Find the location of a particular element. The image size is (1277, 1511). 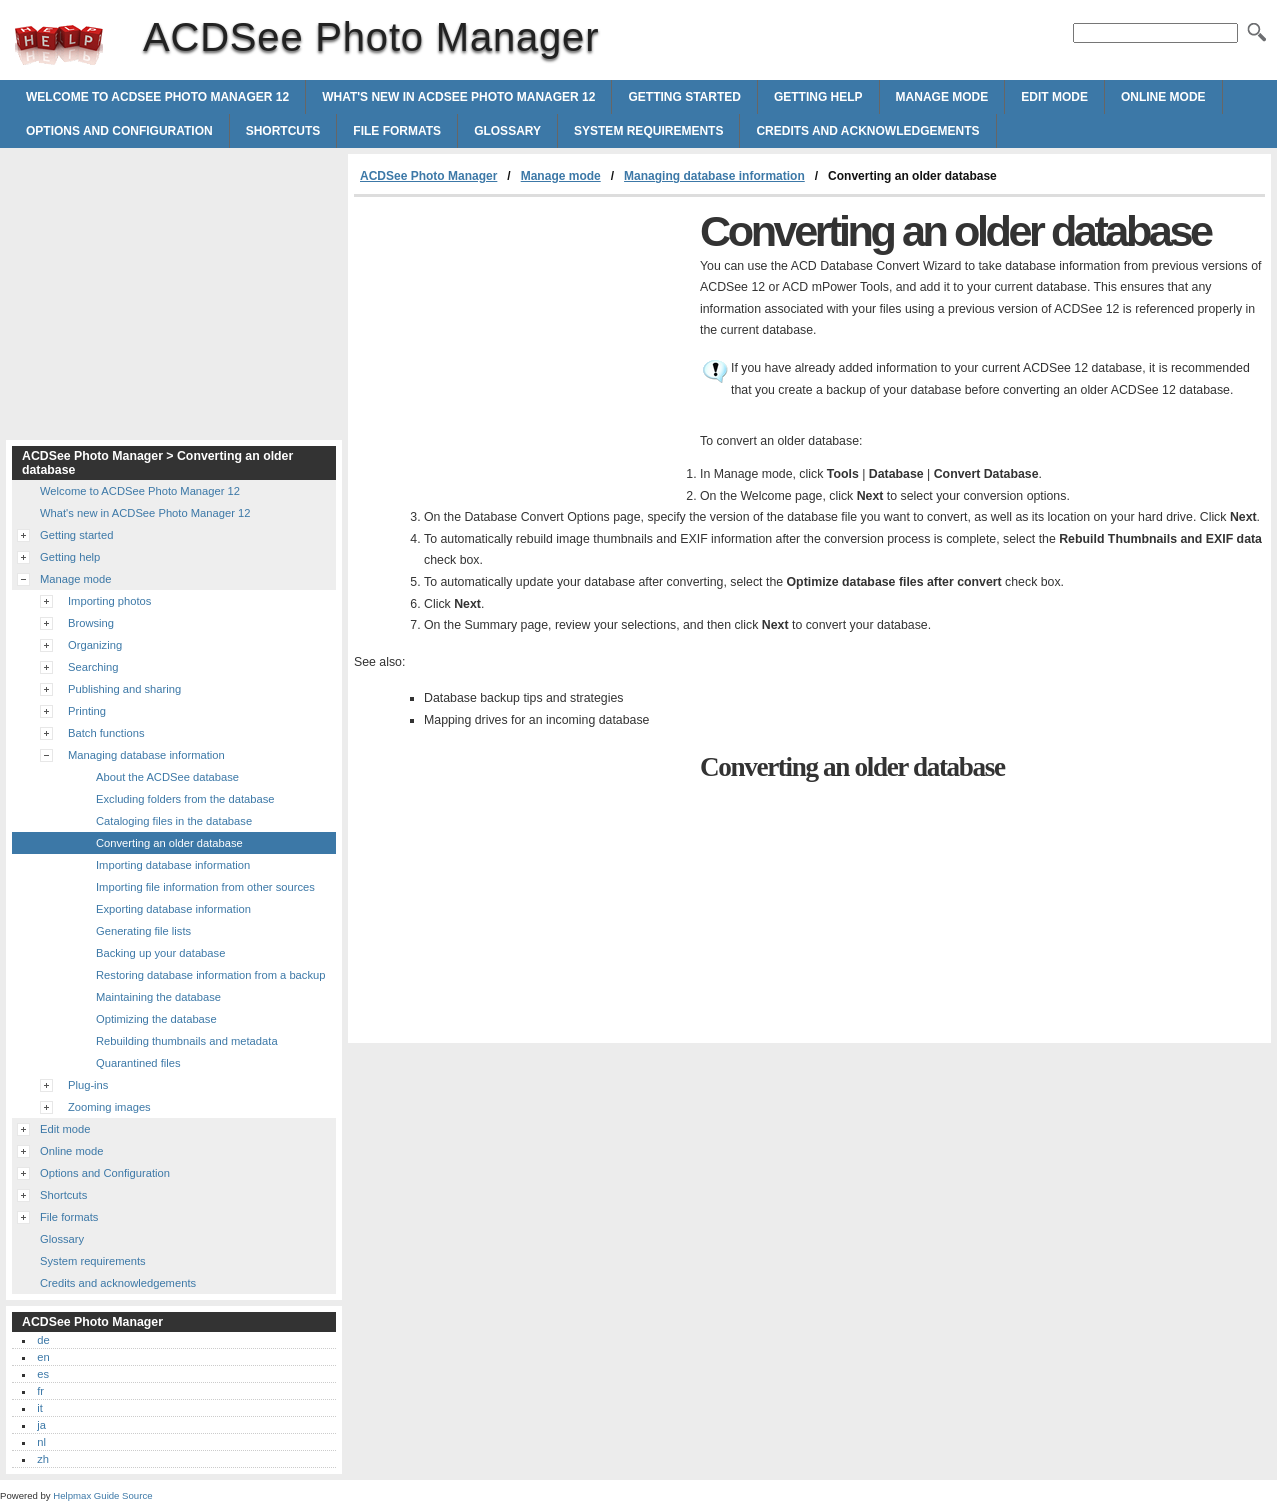

de is located at coordinates (43, 1340).